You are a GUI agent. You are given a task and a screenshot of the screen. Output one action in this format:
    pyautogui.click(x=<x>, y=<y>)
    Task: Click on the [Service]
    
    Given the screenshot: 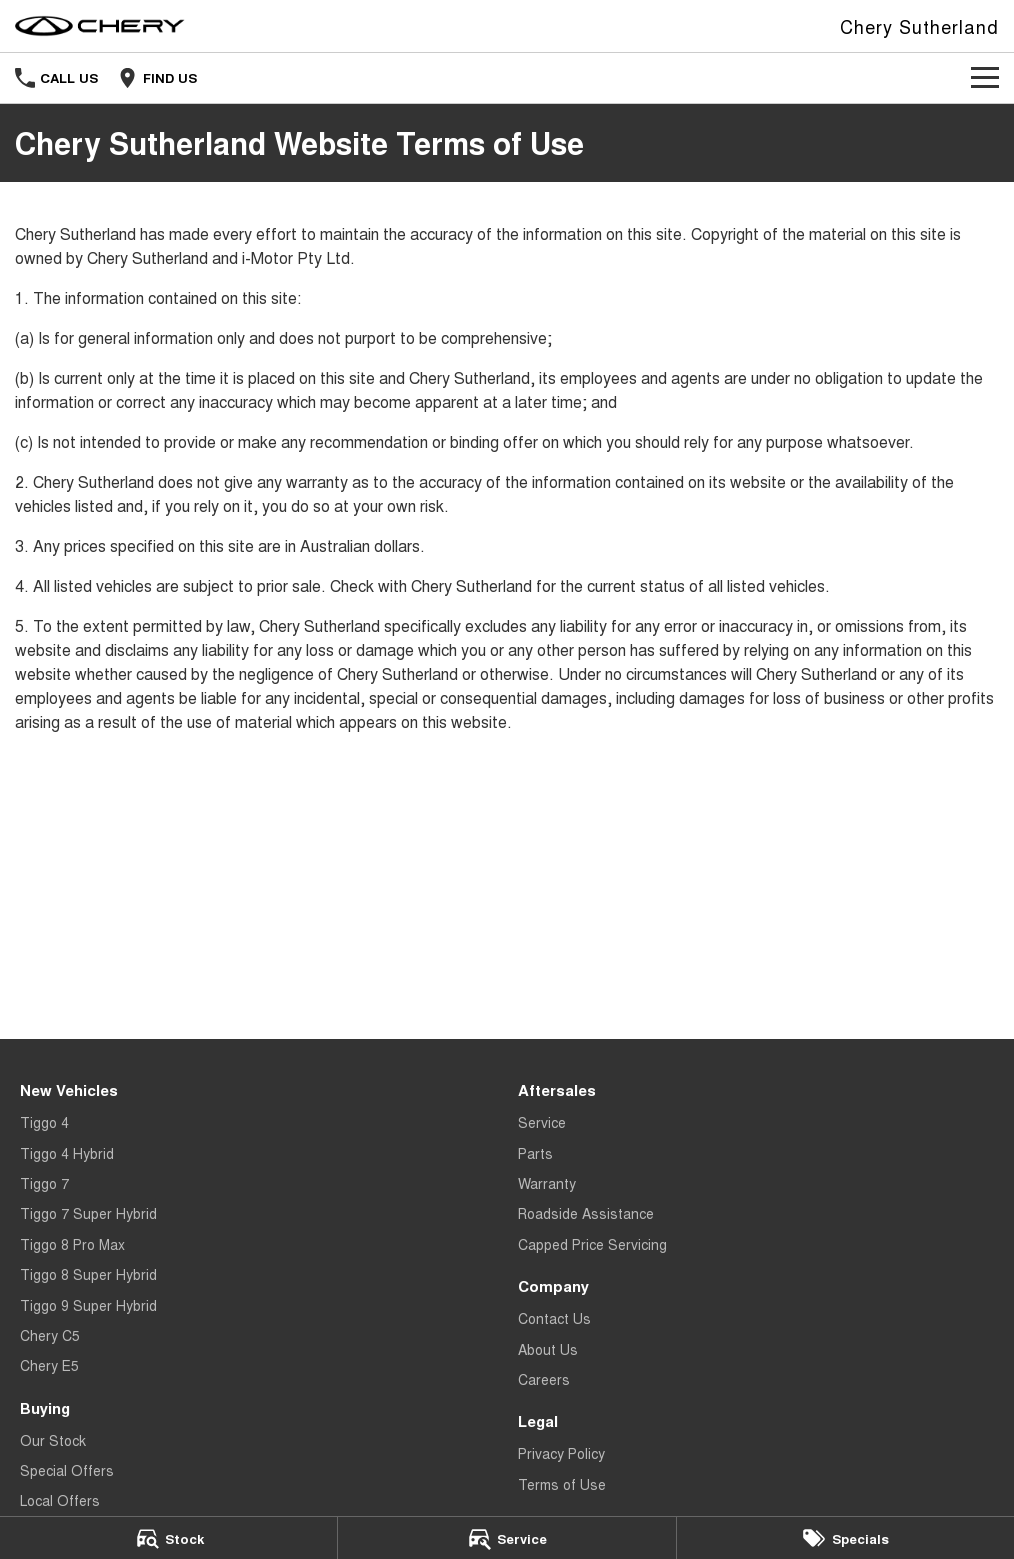 What is the action you would take?
    pyautogui.click(x=506, y=1538)
    